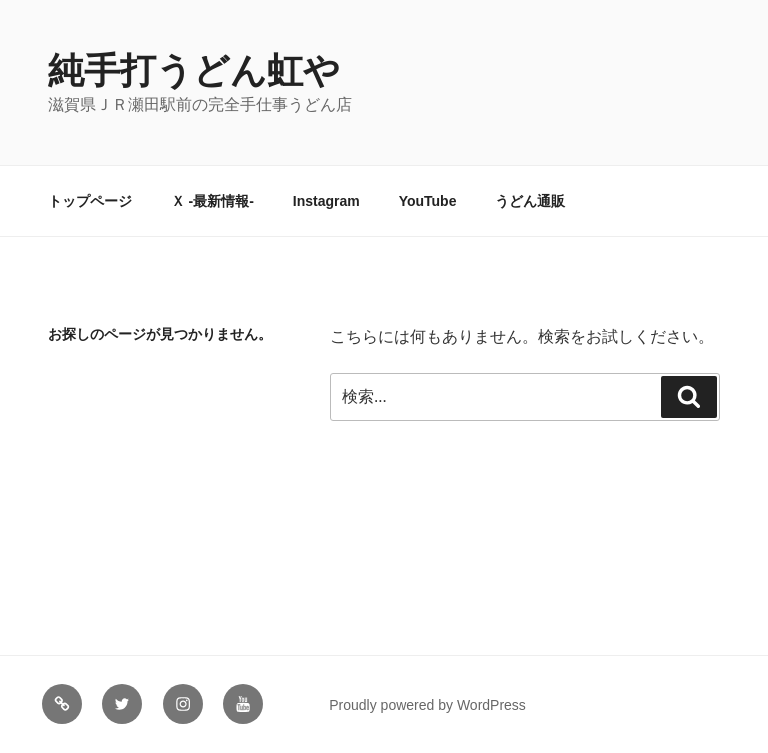  I want to click on 純手打うどん虹や, so click(194, 70).